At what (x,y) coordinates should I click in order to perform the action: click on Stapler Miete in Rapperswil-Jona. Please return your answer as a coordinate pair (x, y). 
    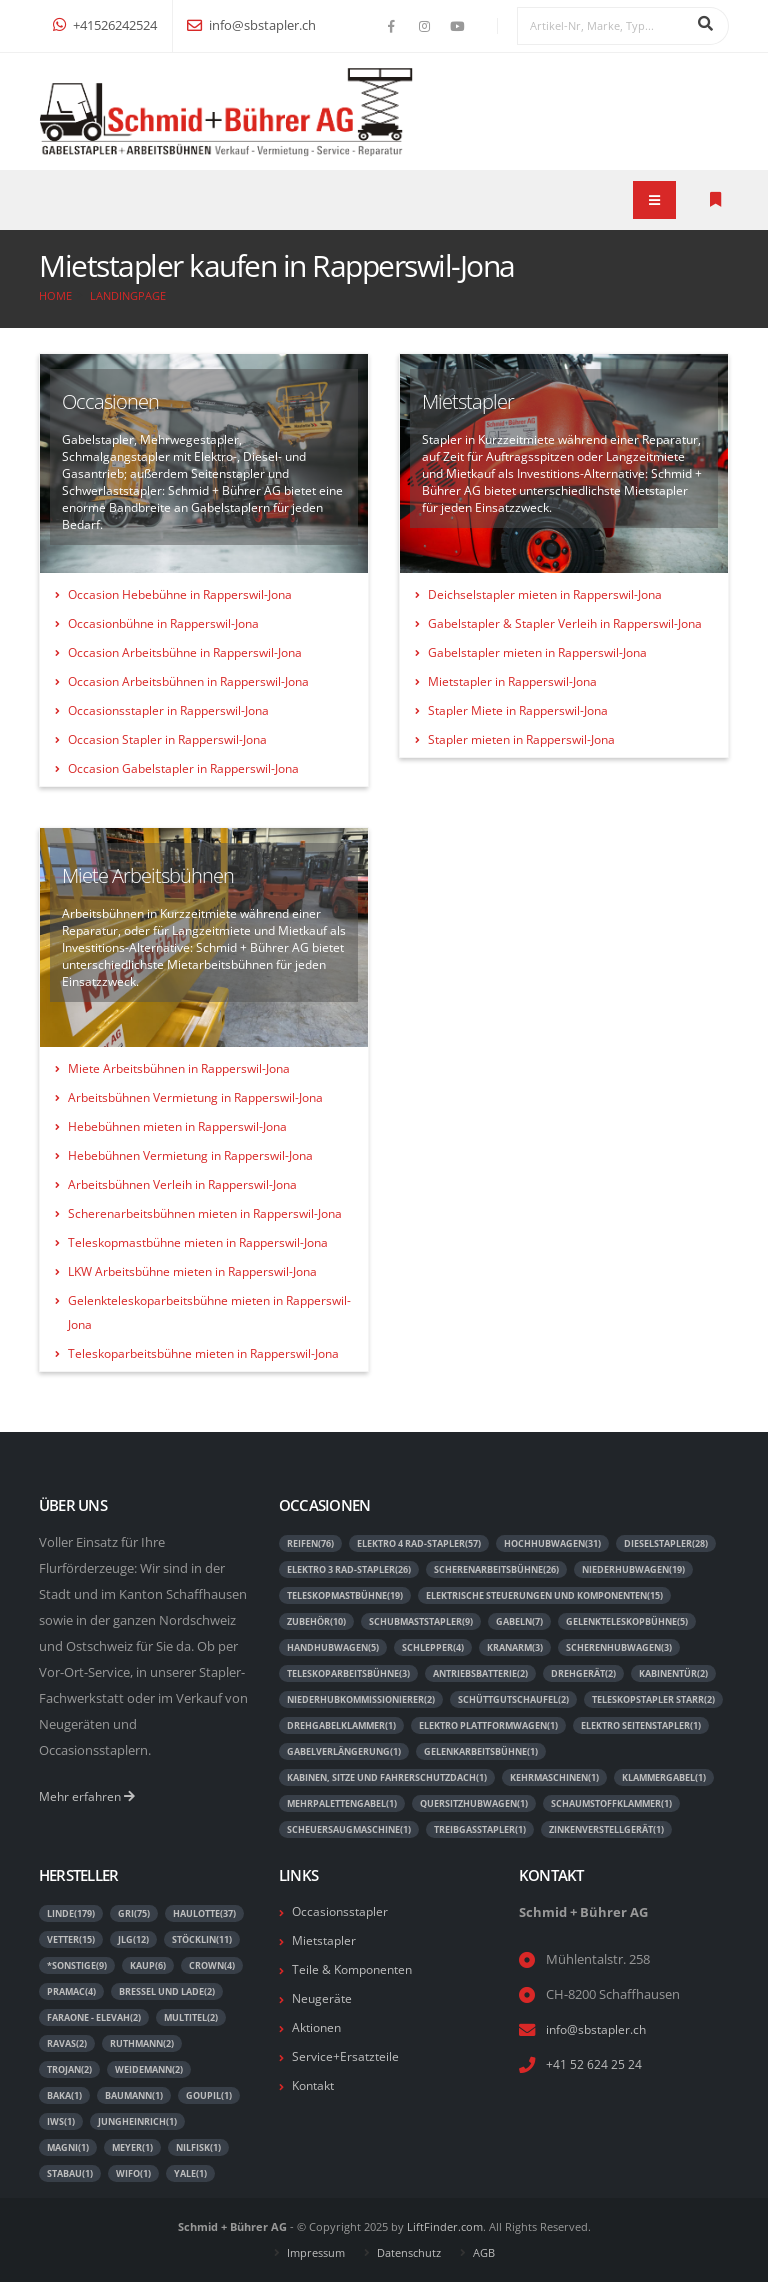
    Looking at the image, I should click on (518, 710).